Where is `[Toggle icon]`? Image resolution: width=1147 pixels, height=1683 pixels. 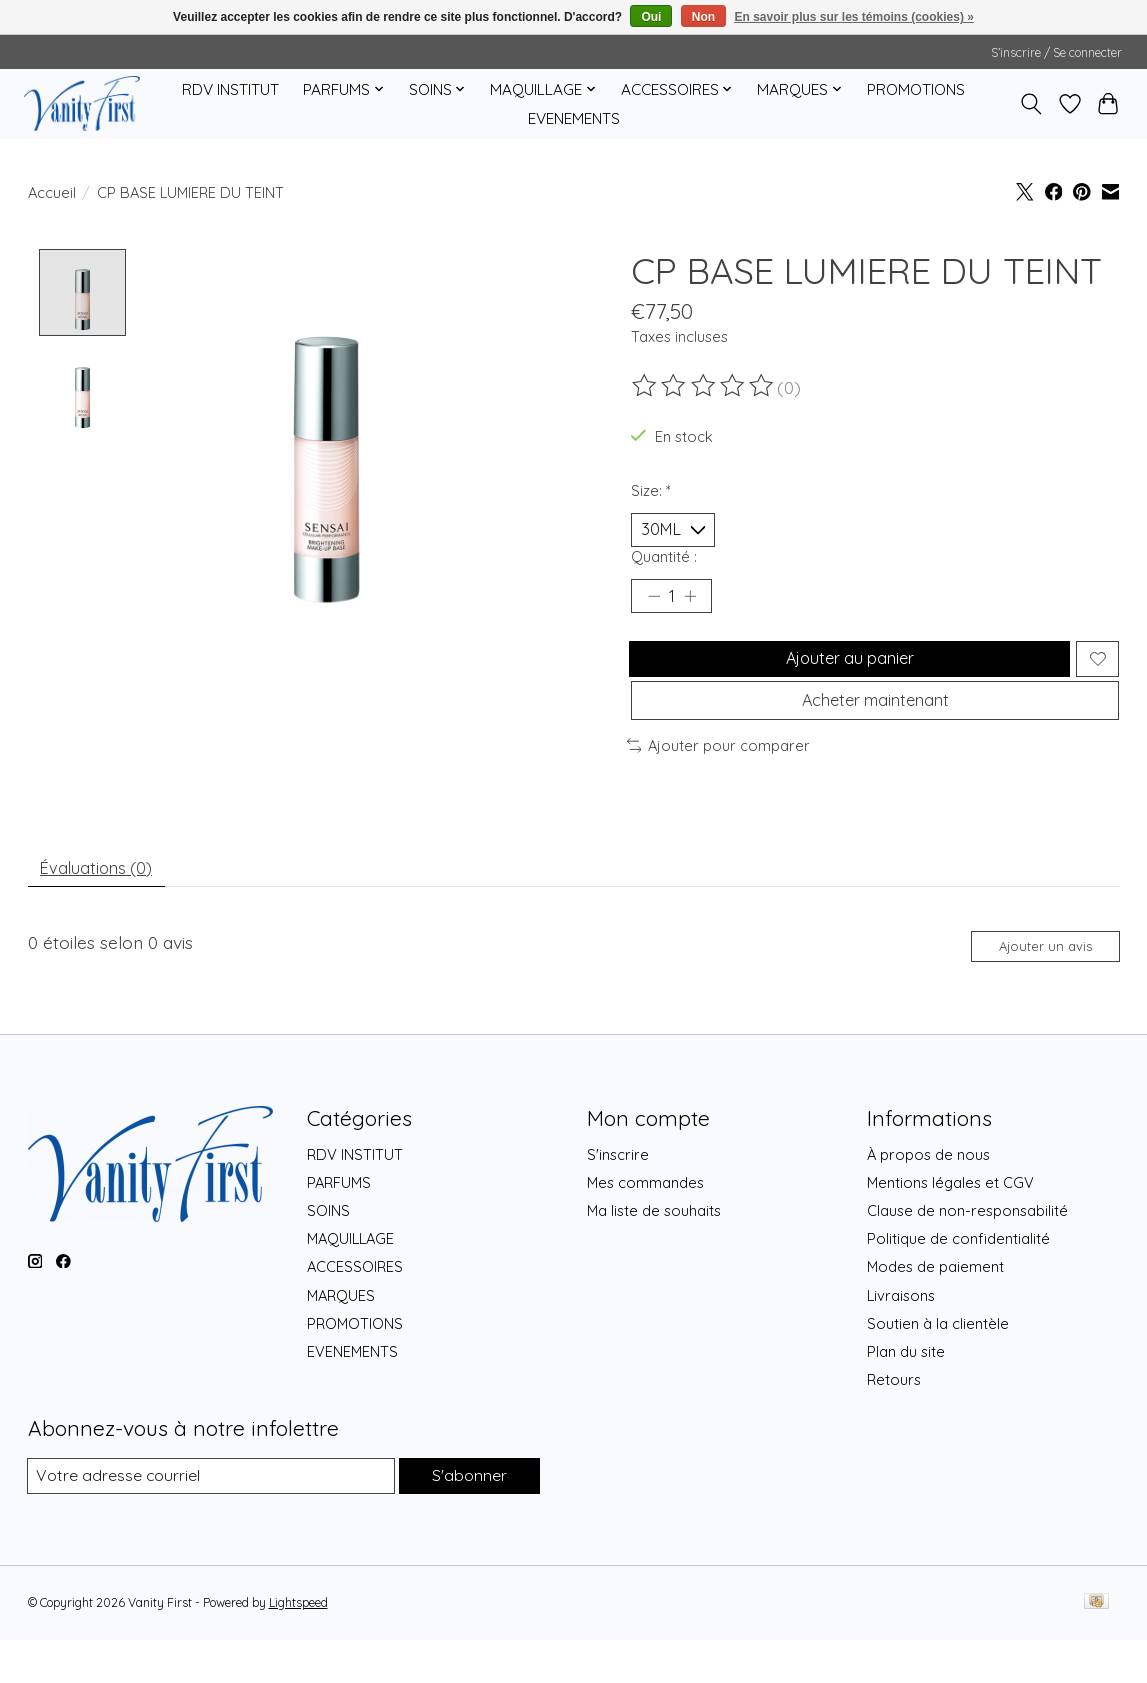 [Toggle icon] is located at coordinates (1030, 104).